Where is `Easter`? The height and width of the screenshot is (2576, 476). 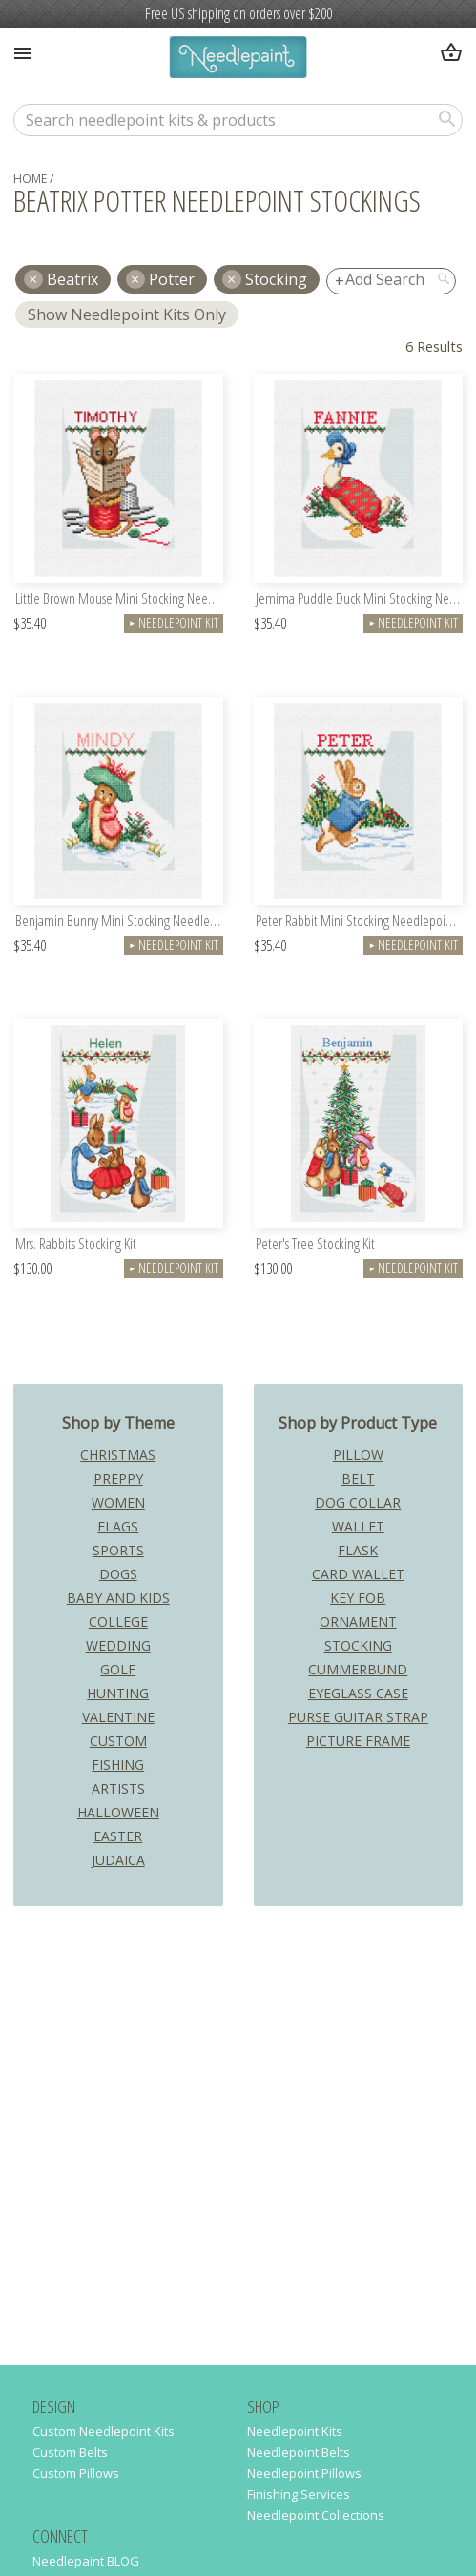 Easter is located at coordinates (117, 1836).